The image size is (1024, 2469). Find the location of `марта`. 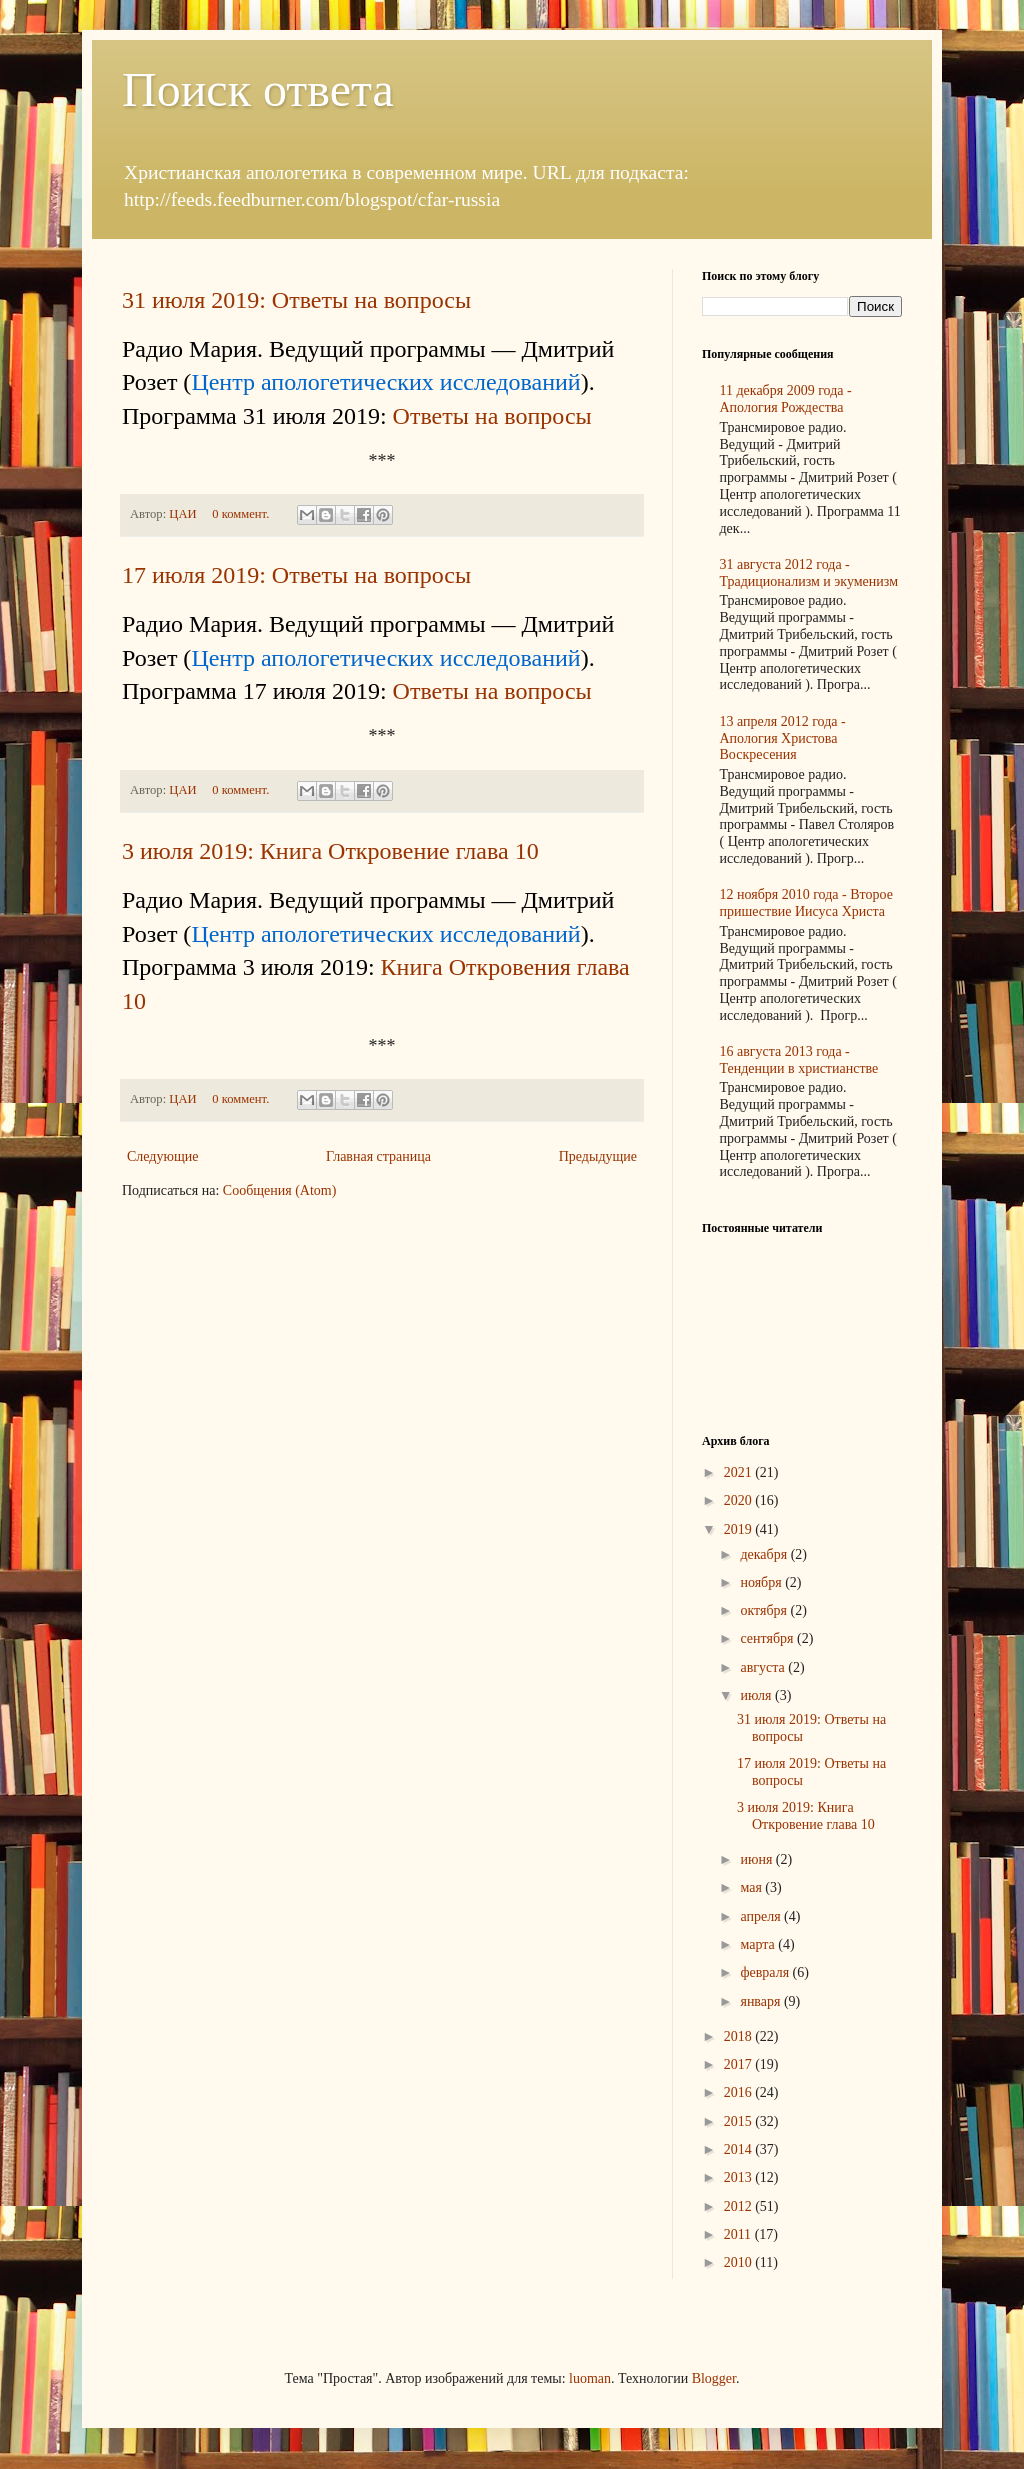

марта is located at coordinates (759, 1944).